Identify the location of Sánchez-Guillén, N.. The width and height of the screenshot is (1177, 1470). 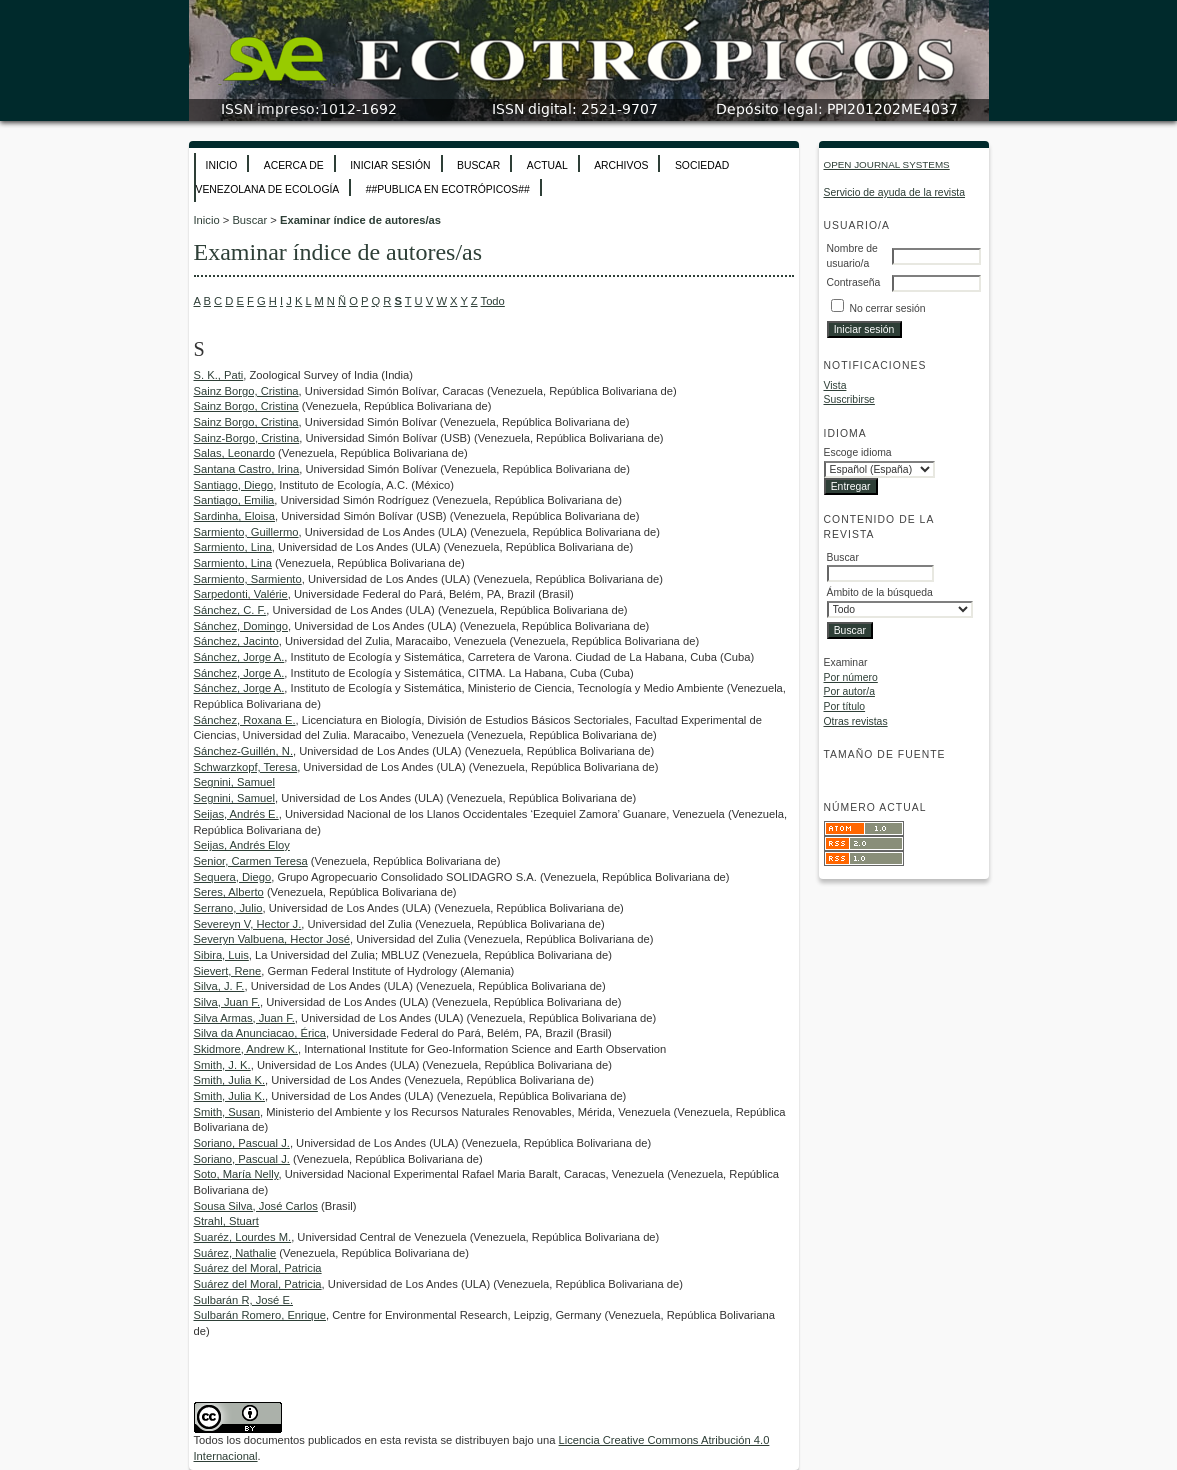
(244, 751).